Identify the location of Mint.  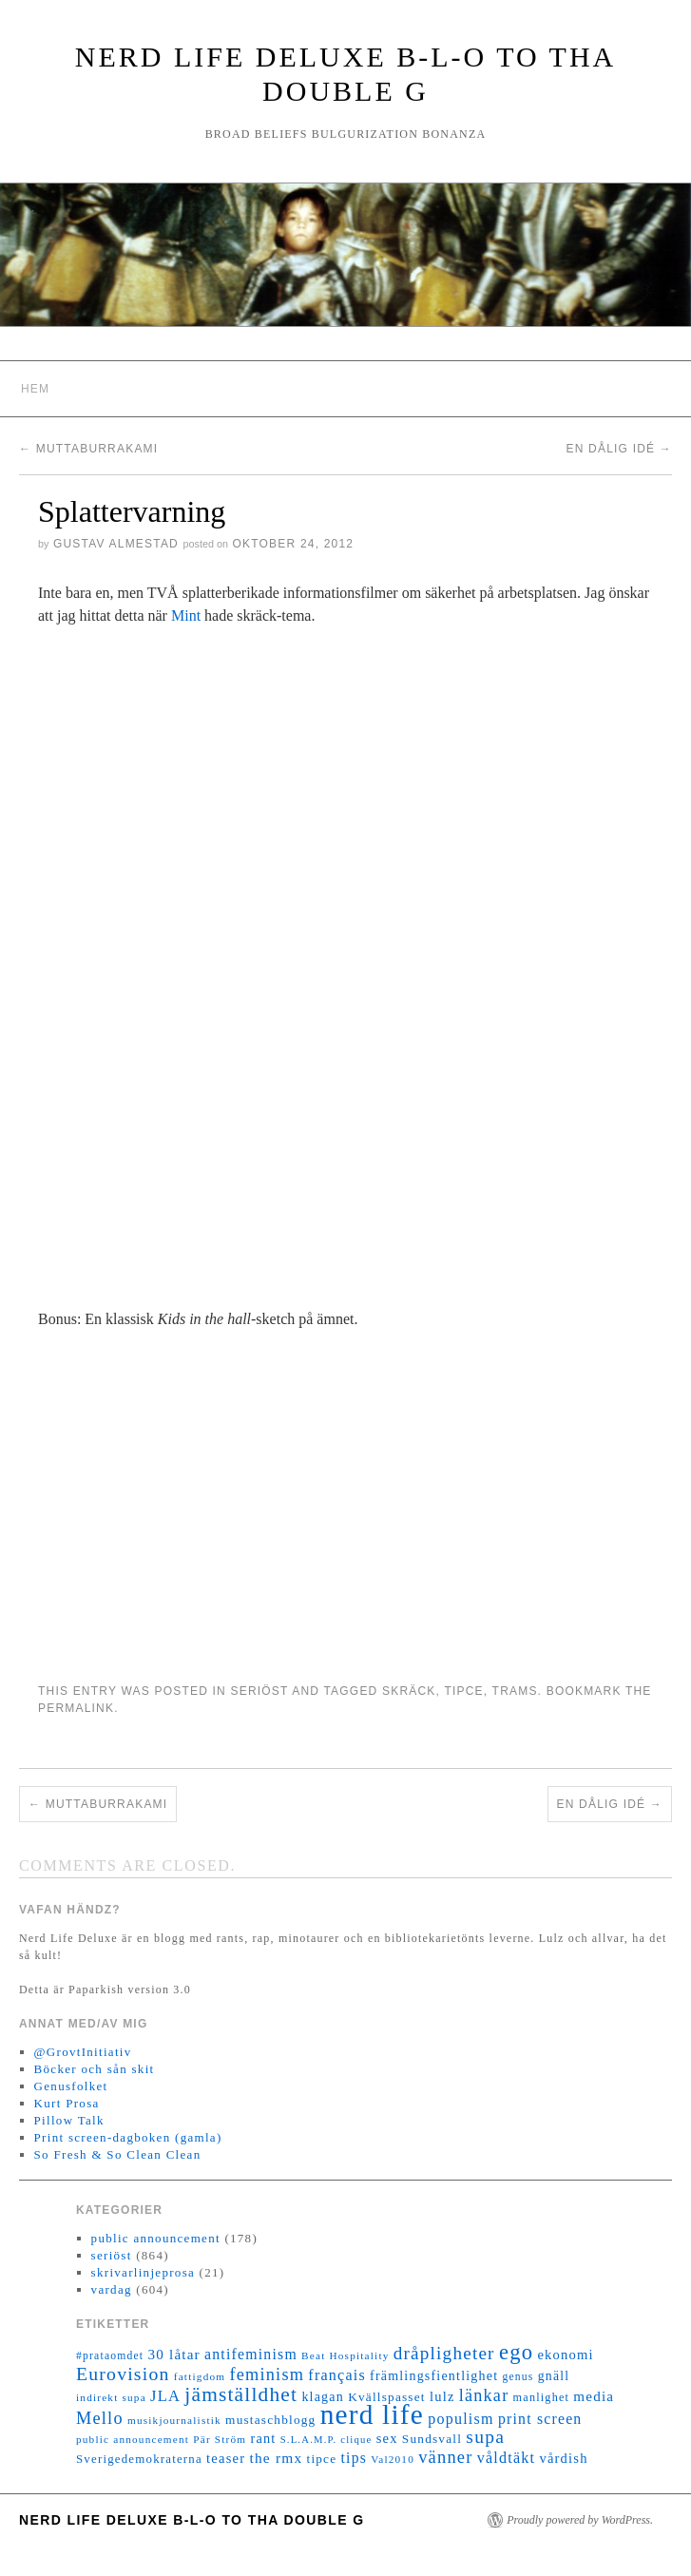
(186, 615).